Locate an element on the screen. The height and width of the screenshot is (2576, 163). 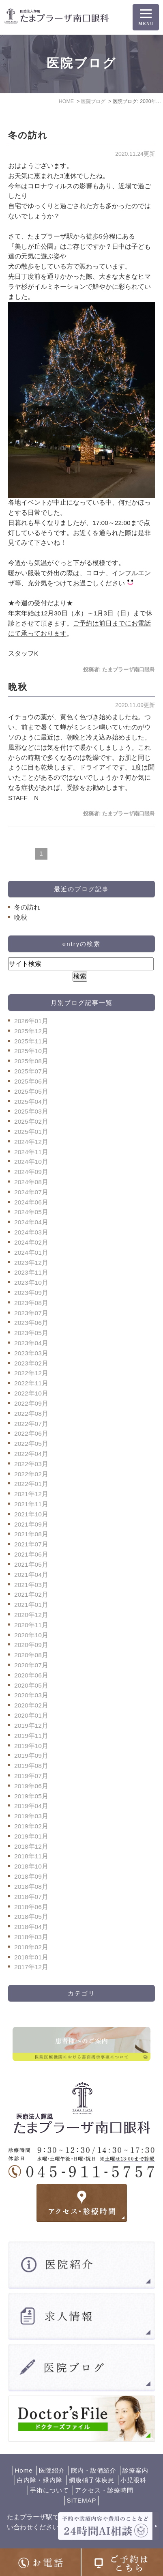
2018年03月 is located at coordinates (31, 1936).